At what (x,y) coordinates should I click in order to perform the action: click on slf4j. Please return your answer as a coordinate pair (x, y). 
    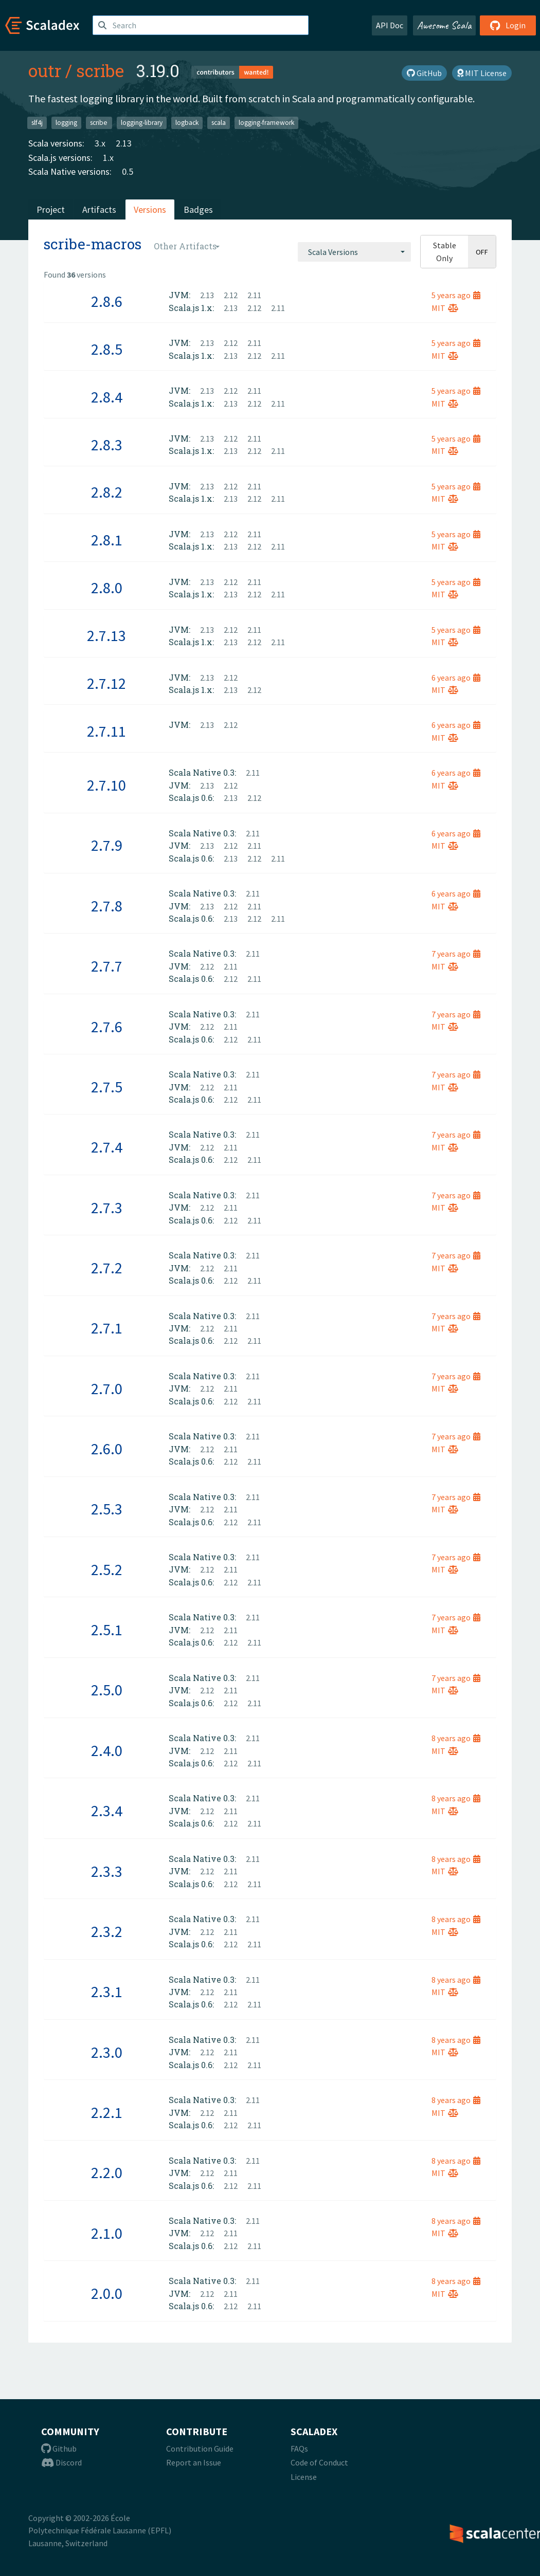
    Looking at the image, I should click on (37, 122).